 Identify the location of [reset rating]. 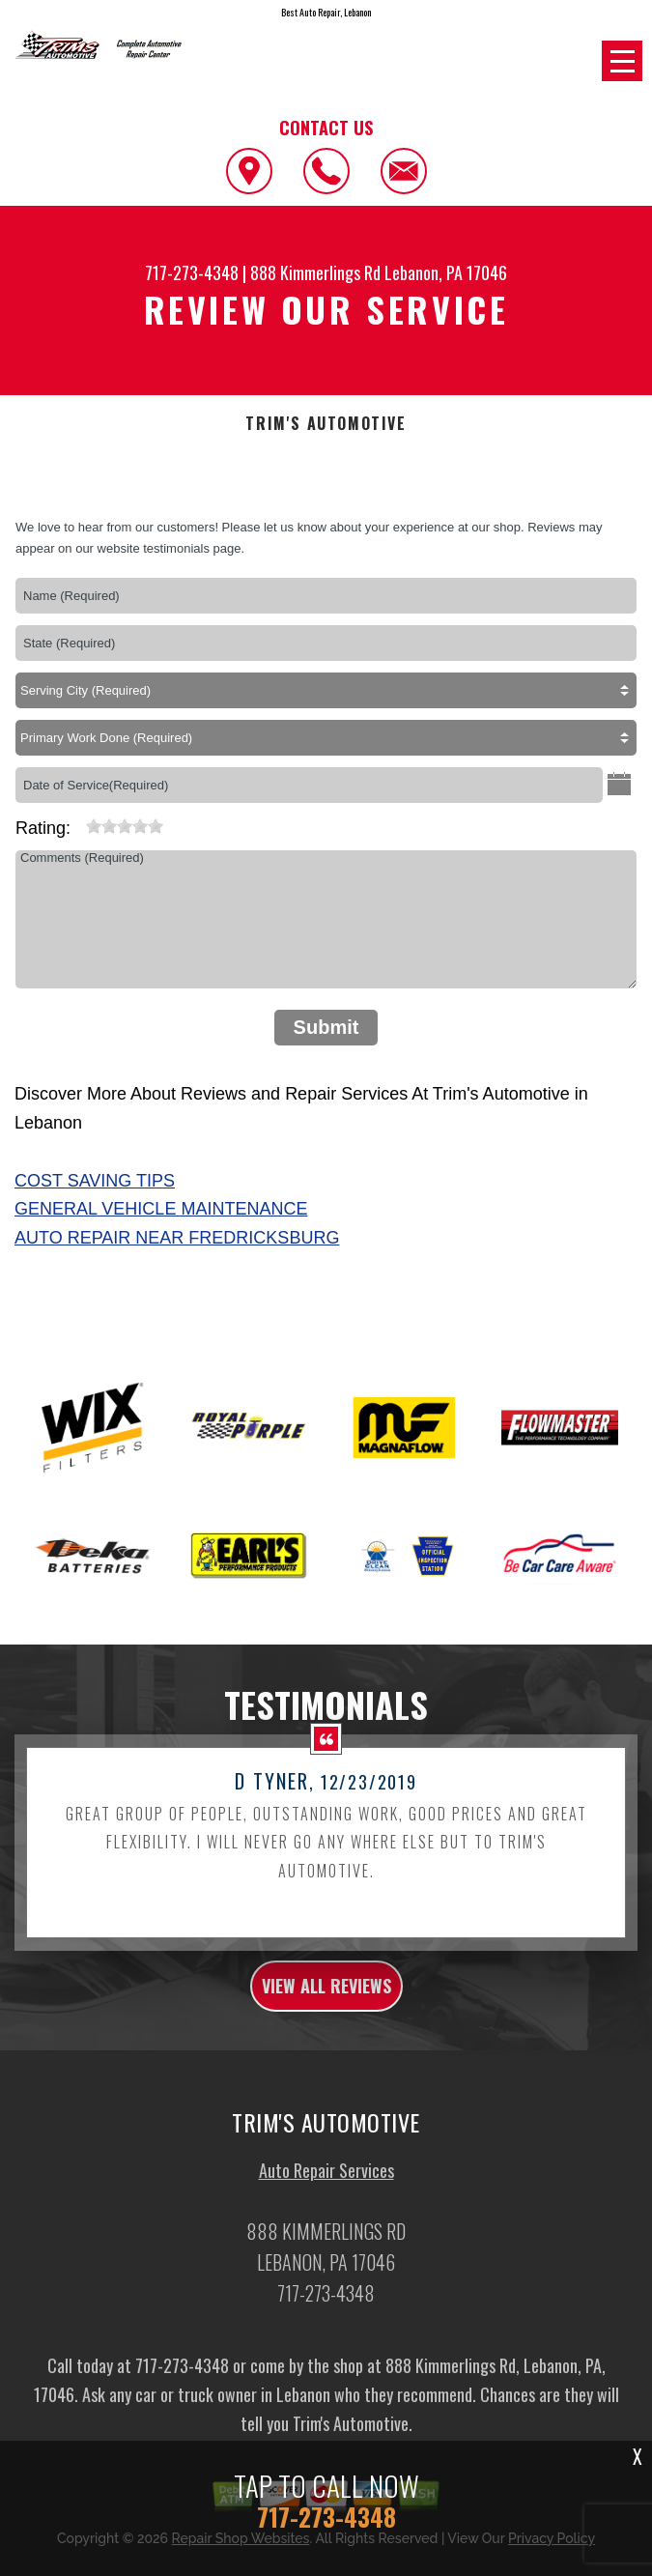
(78, 822).